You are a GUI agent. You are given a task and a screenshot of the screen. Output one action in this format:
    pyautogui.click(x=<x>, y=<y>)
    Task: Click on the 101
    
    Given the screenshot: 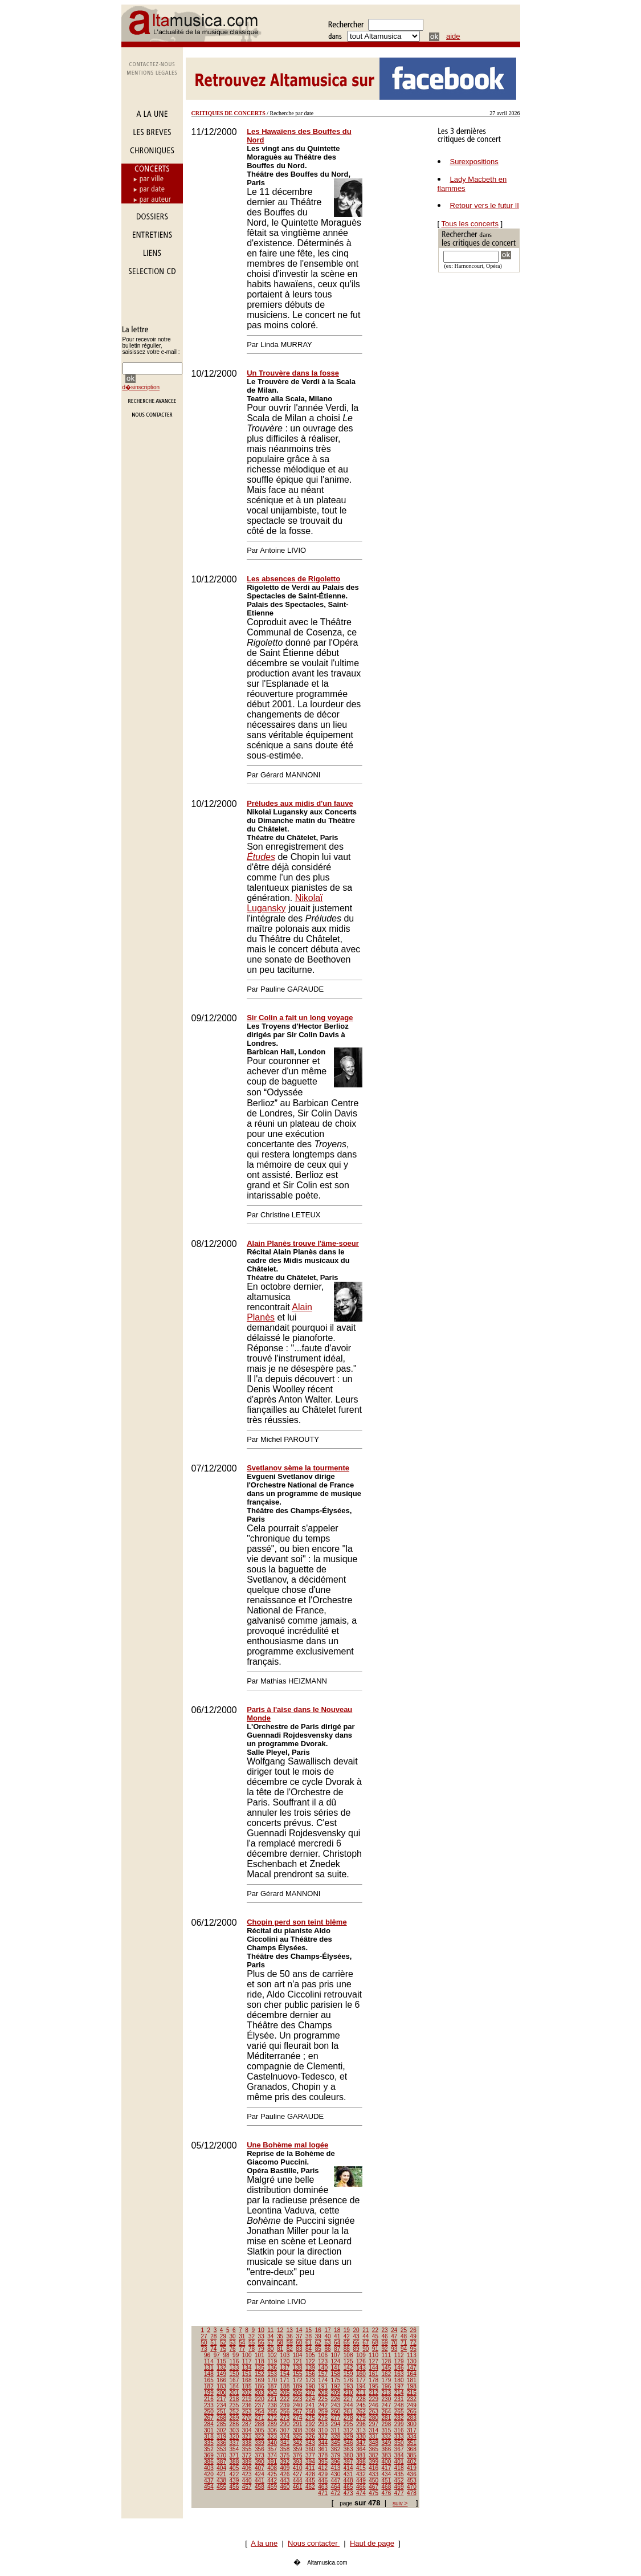 What is the action you would take?
    pyautogui.click(x=259, y=2355)
    